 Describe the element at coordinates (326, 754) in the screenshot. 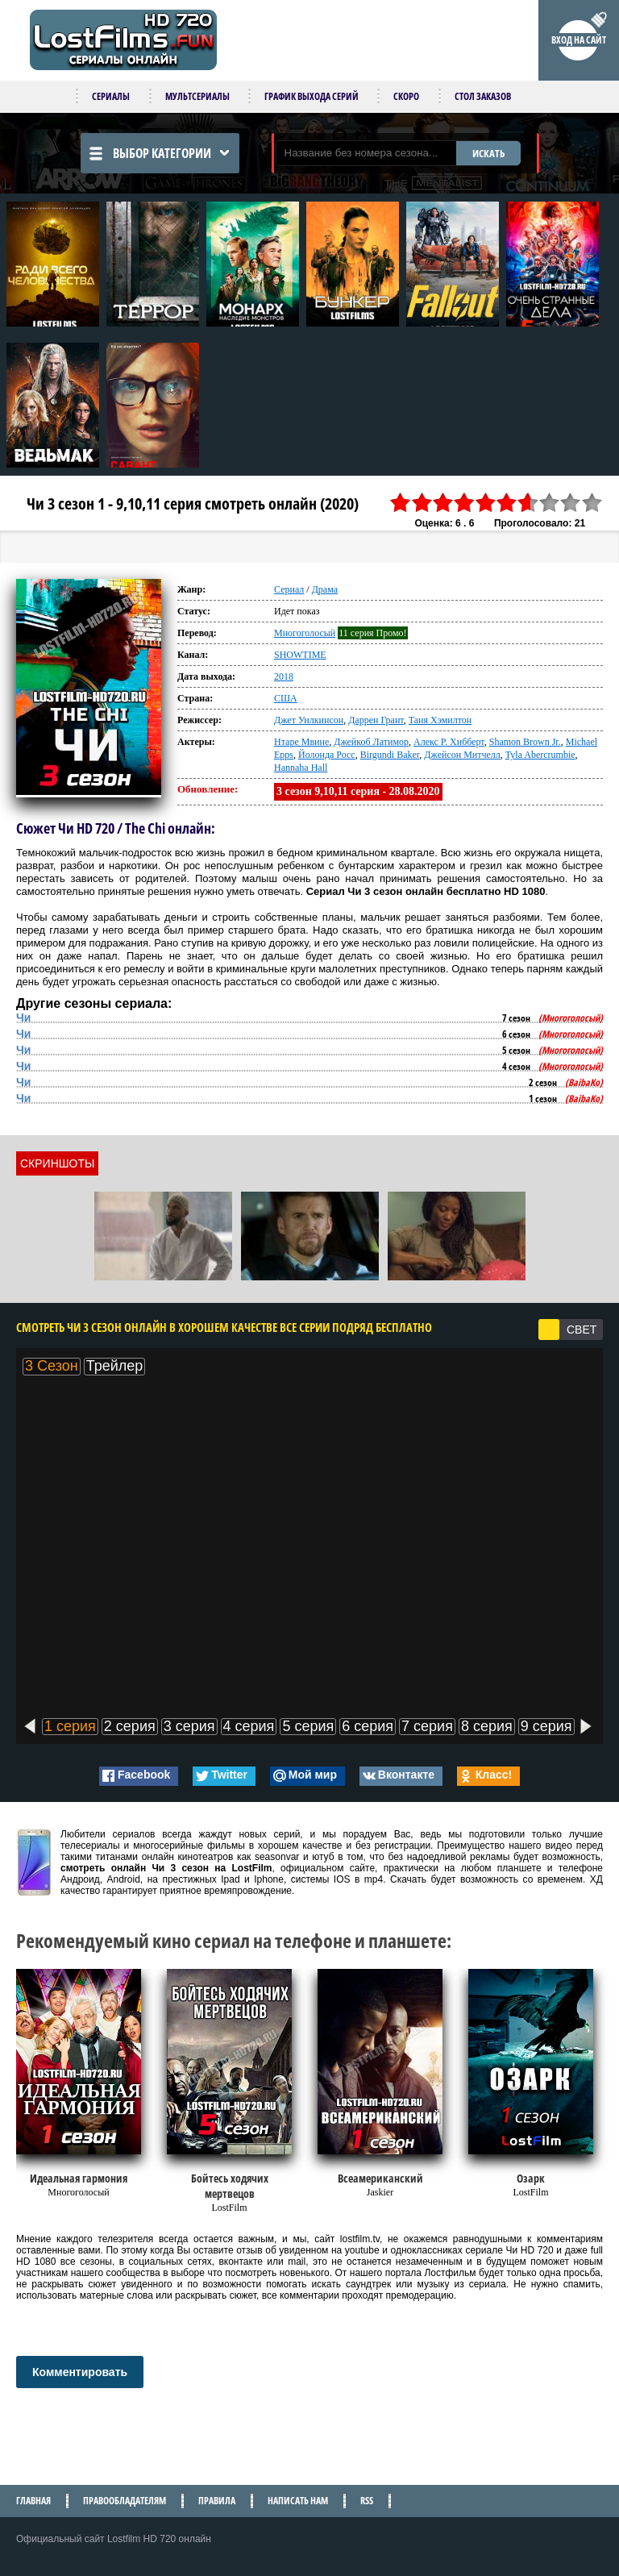

I see `Йолонда Росс` at that location.